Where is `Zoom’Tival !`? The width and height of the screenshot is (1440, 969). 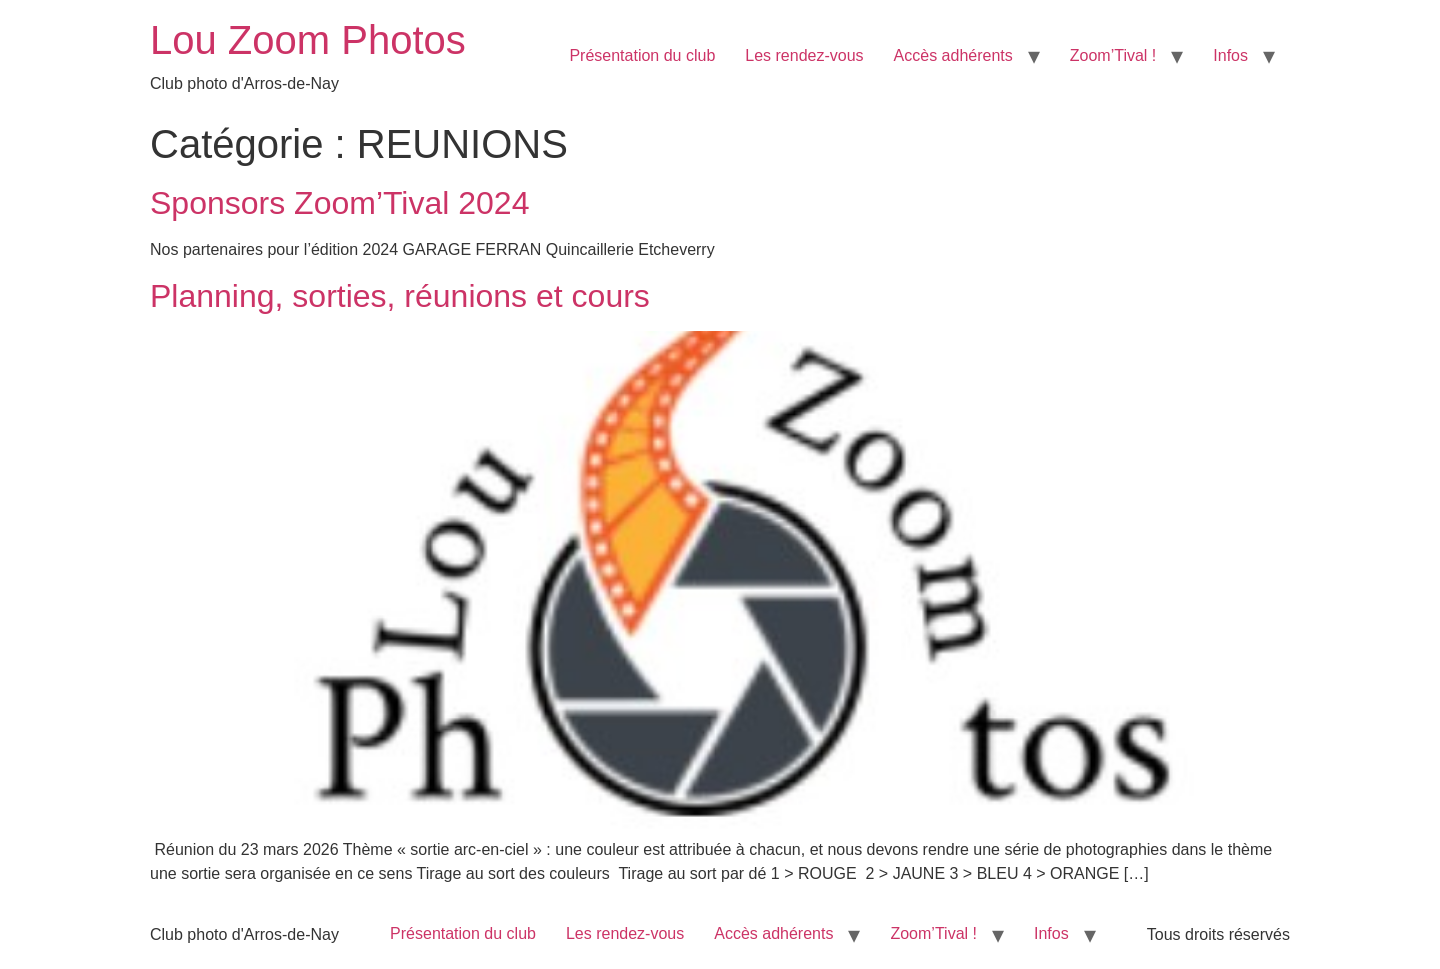 Zoom’Tival ! is located at coordinates (1113, 55).